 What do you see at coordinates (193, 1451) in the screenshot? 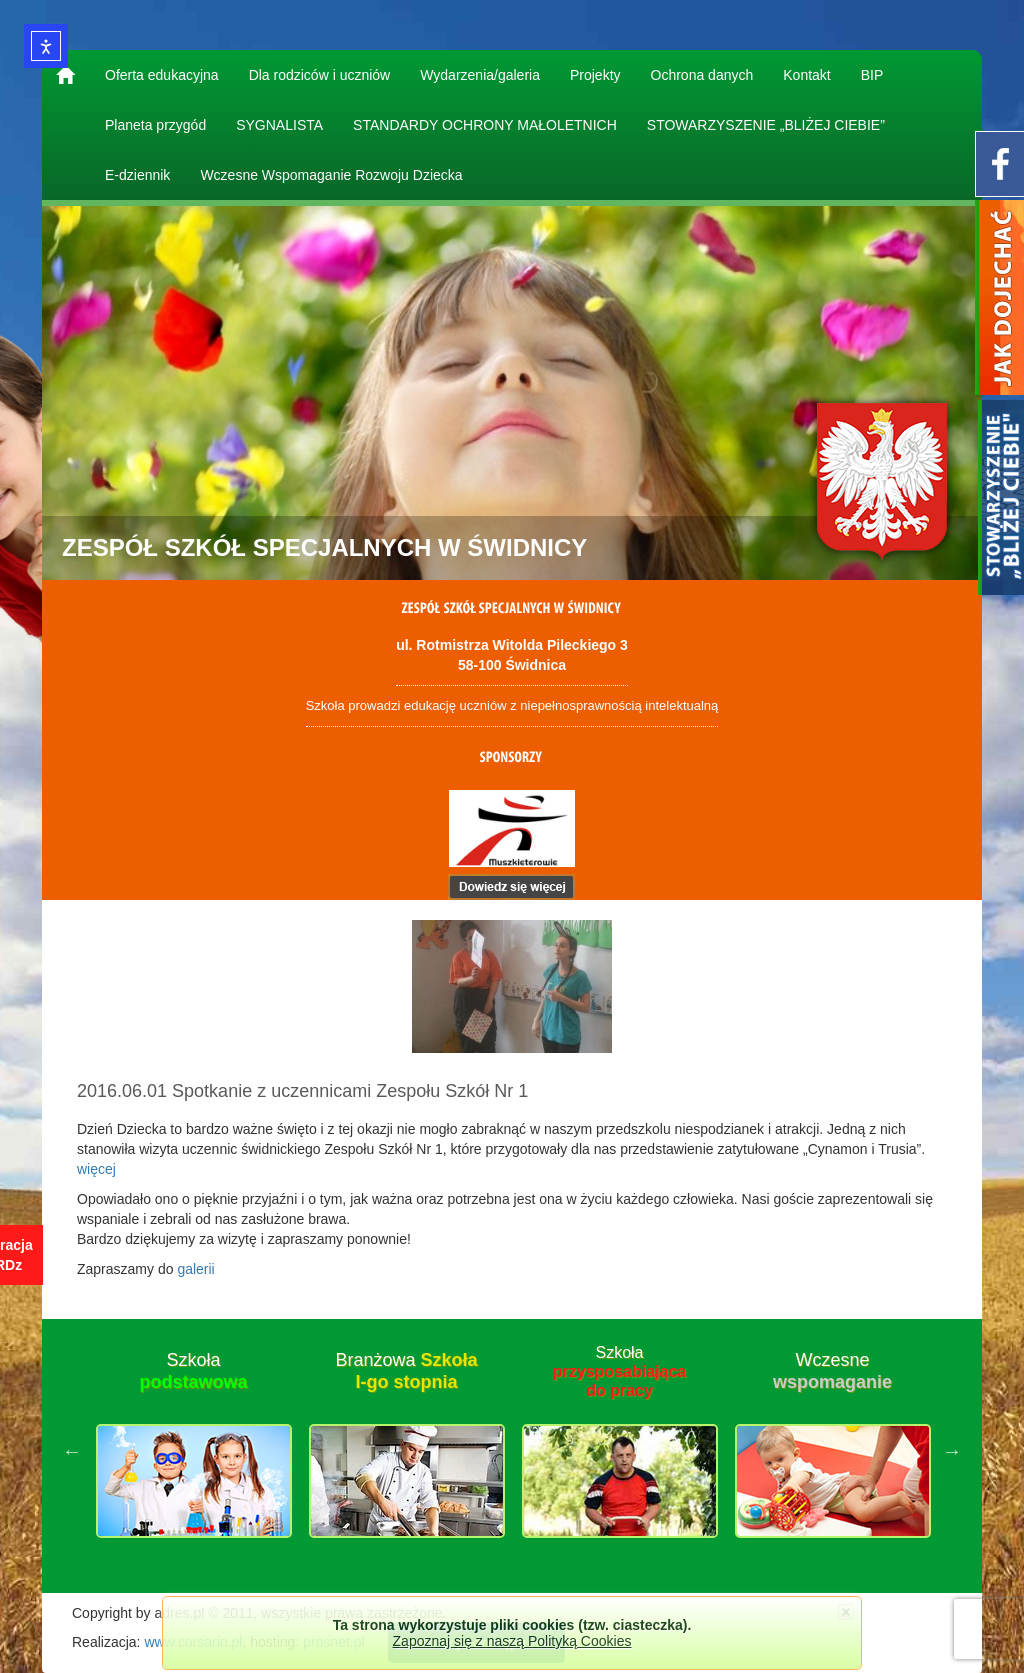
I see `[option]` at bounding box center [193, 1451].